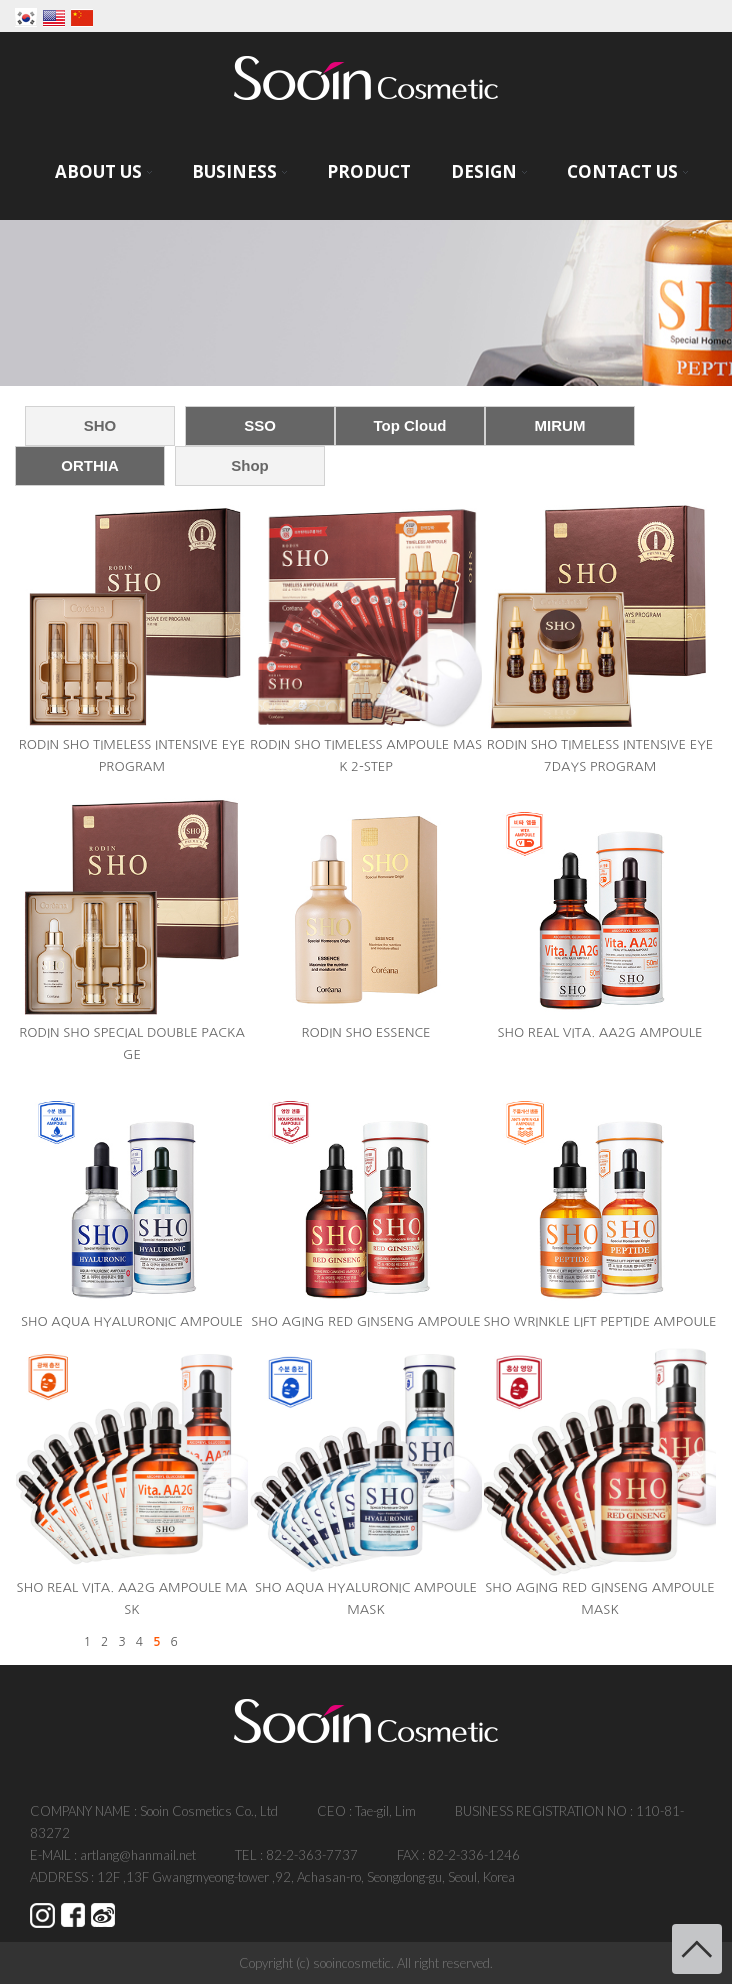  What do you see at coordinates (260, 425) in the screenshot?
I see `SSO` at bounding box center [260, 425].